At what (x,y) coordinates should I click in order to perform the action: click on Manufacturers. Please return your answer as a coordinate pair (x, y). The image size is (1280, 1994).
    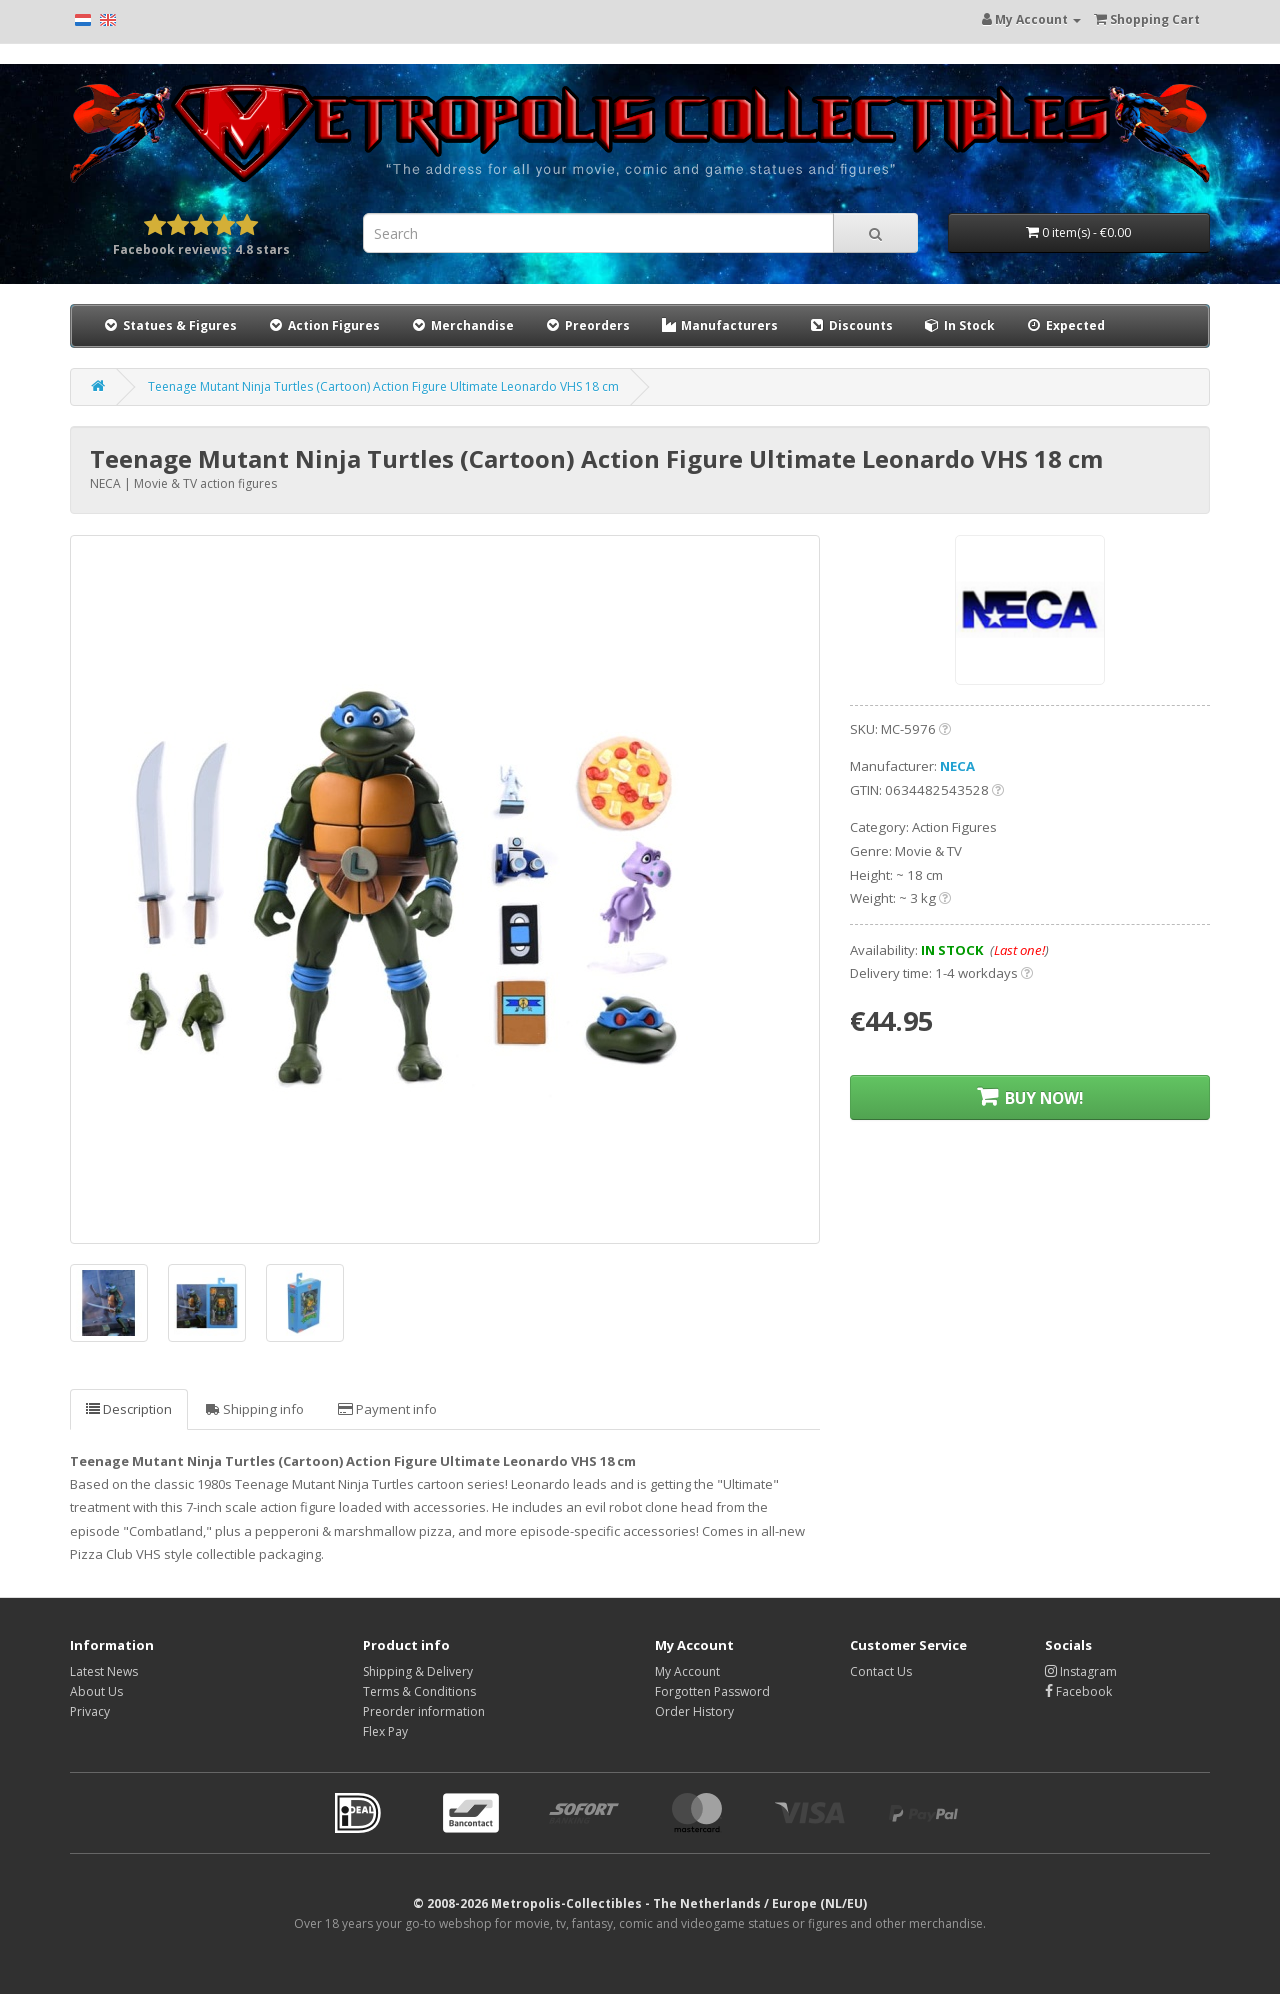
    Looking at the image, I should click on (719, 325).